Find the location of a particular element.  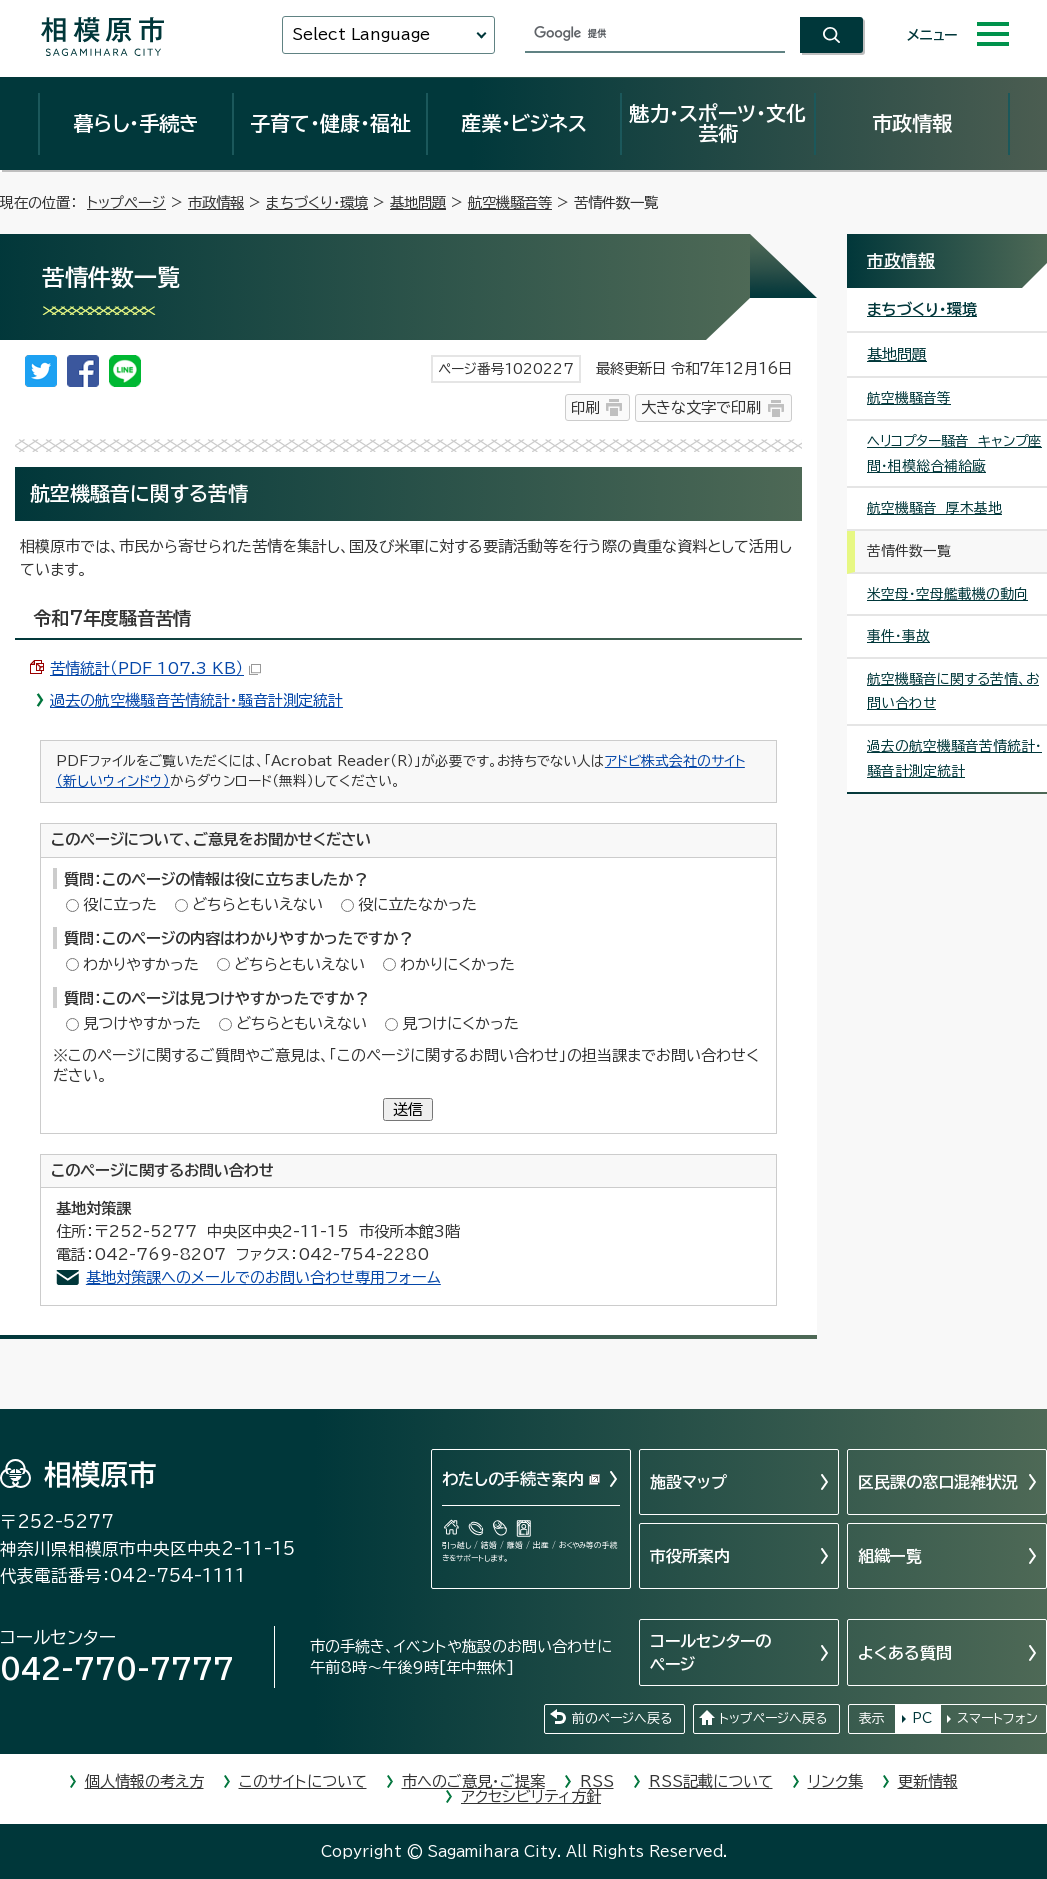

子育て・健康・福祉 is located at coordinates (330, 123).